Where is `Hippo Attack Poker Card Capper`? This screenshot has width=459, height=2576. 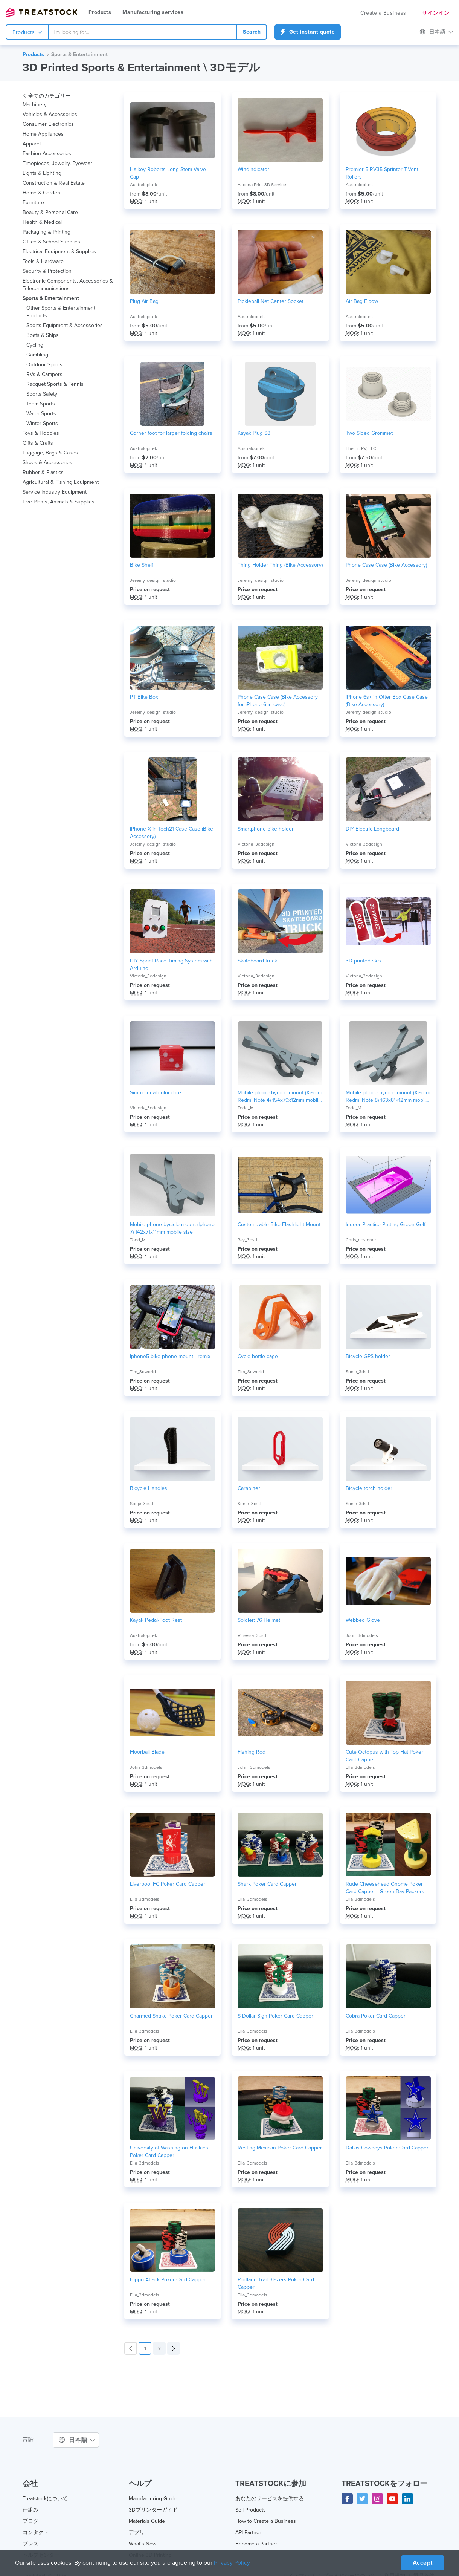 Hippo Attack Poker Card Capper is located at coordinates (168, 2280).